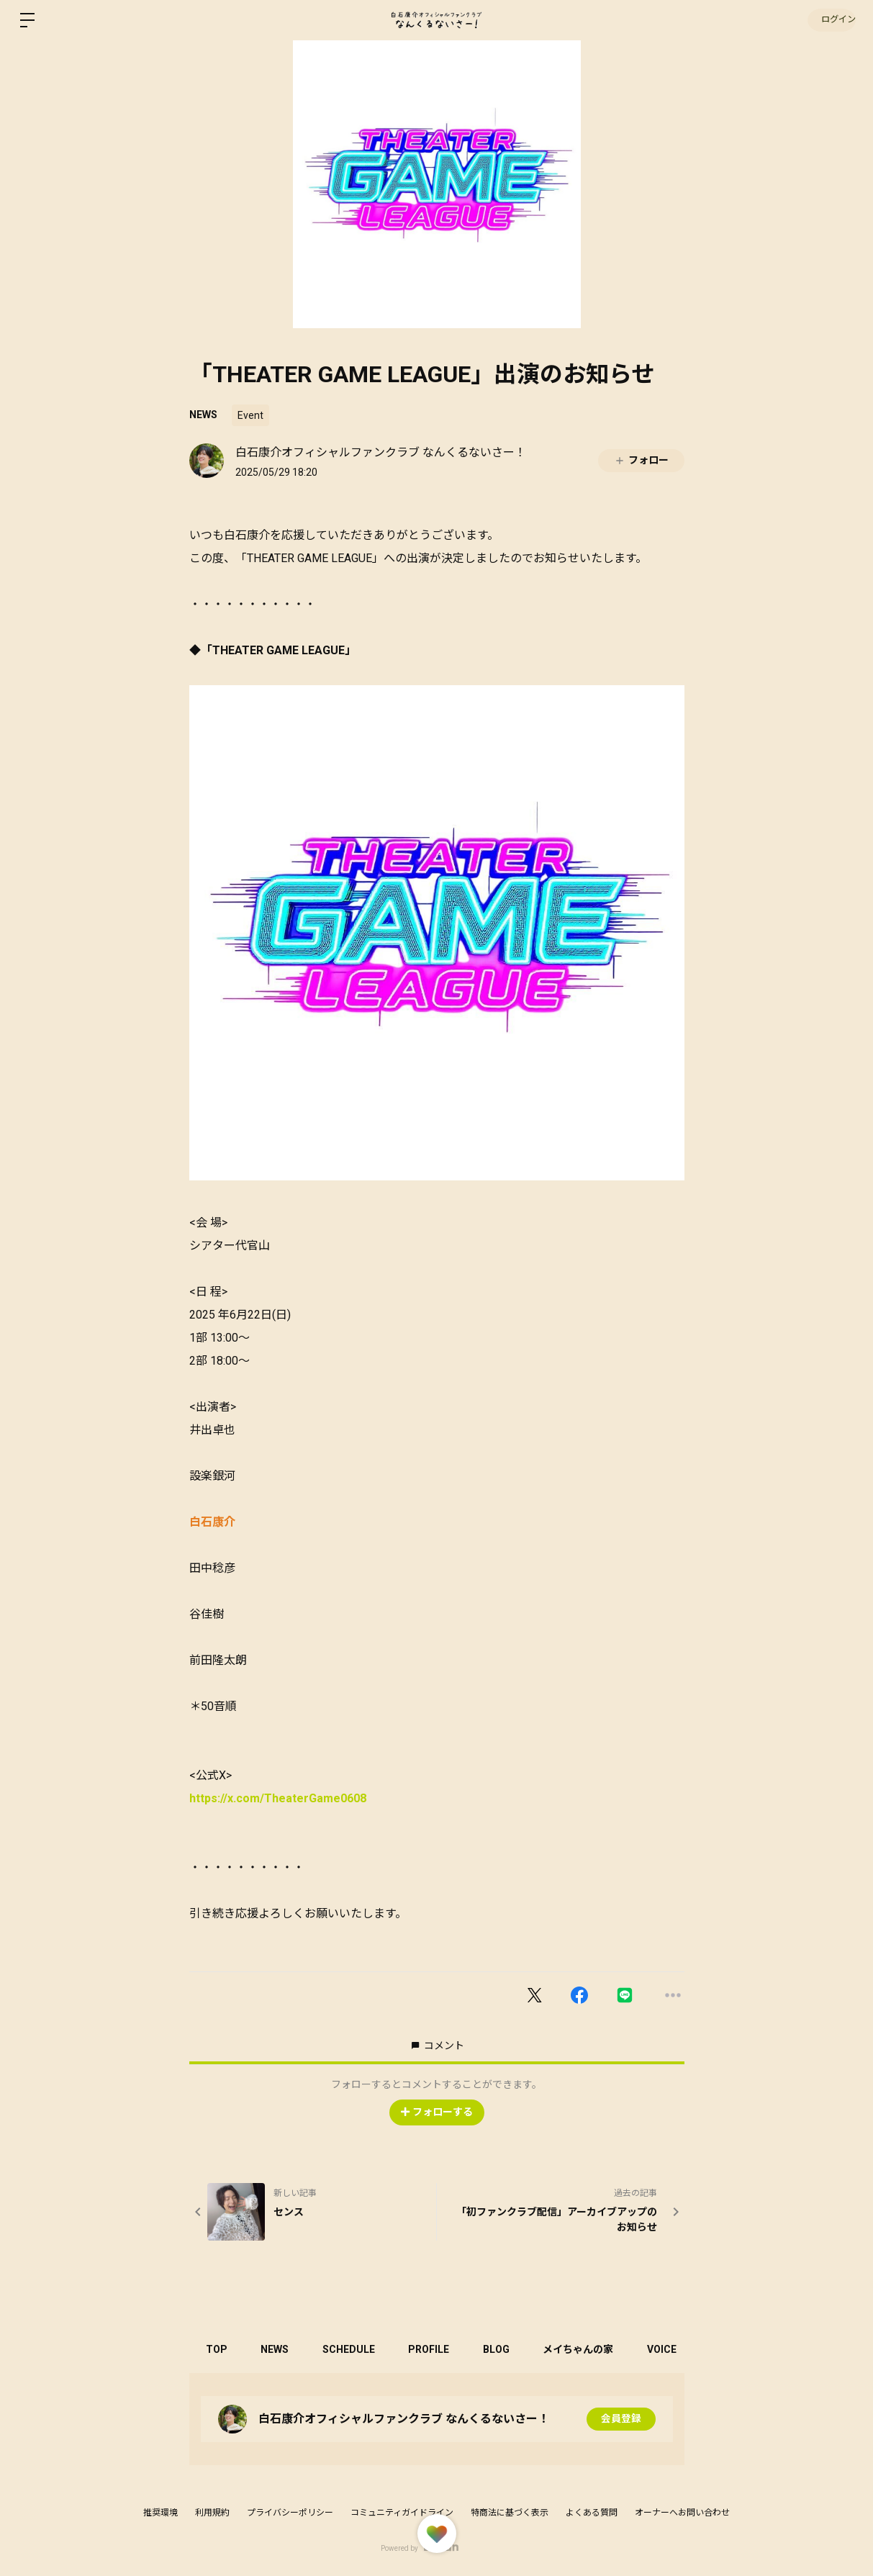  I want to click on 推奨環境, so click(160, 2513).